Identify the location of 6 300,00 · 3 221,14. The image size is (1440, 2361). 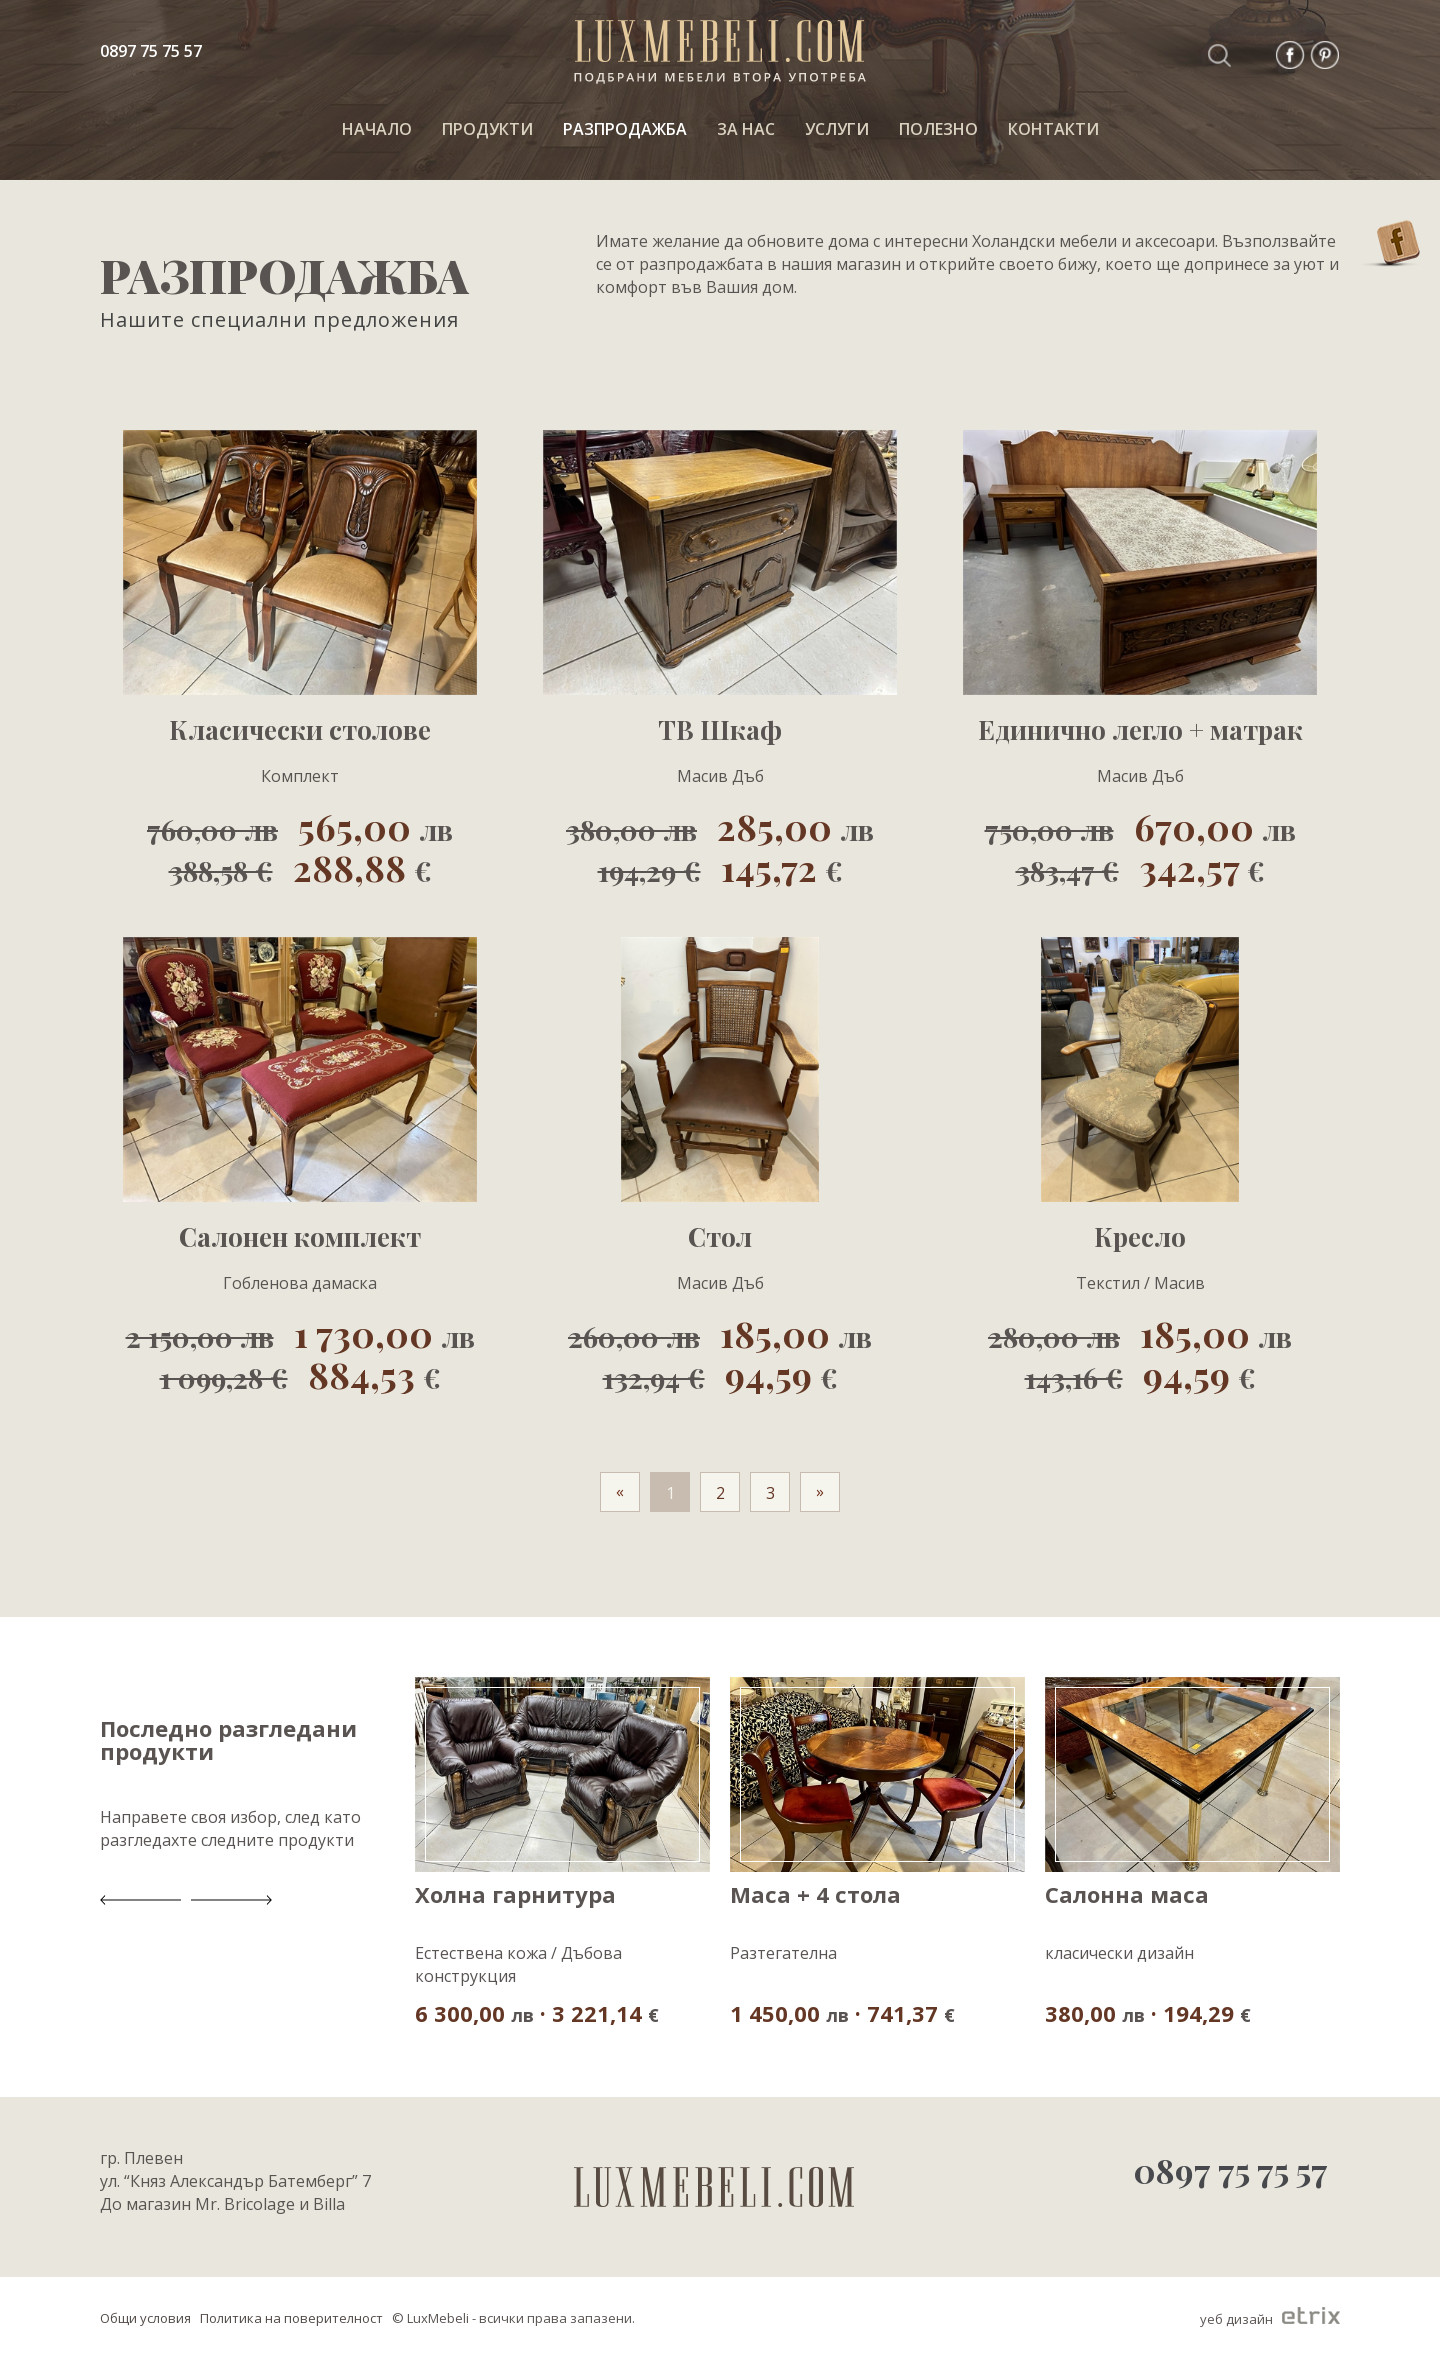
(537, 2012).